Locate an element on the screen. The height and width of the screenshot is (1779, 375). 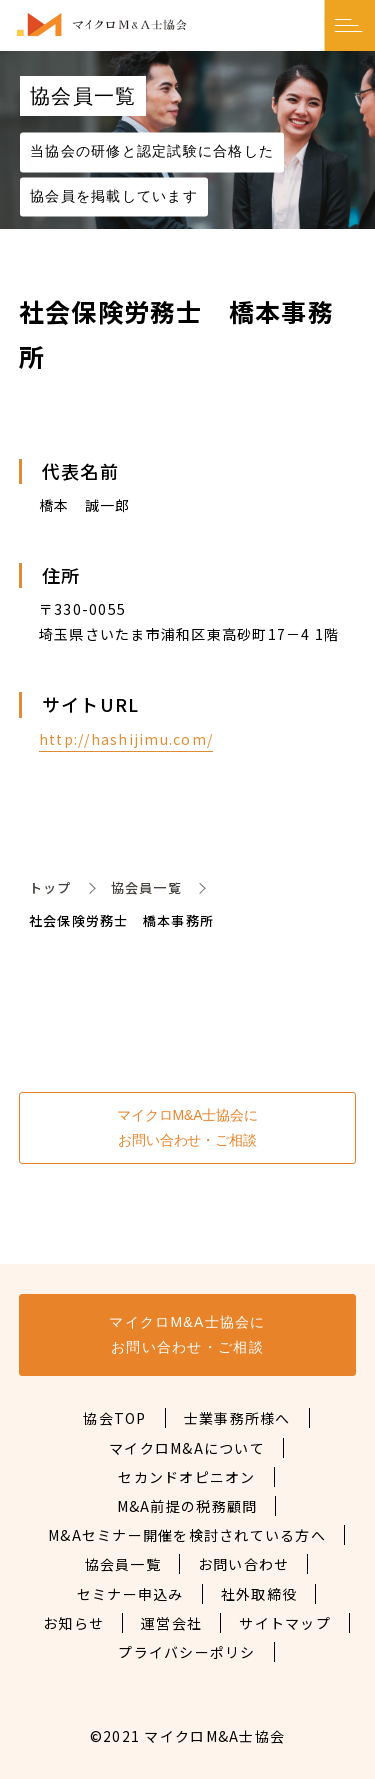
マイクロM&Aについて is located at coordinates (187, 1448).